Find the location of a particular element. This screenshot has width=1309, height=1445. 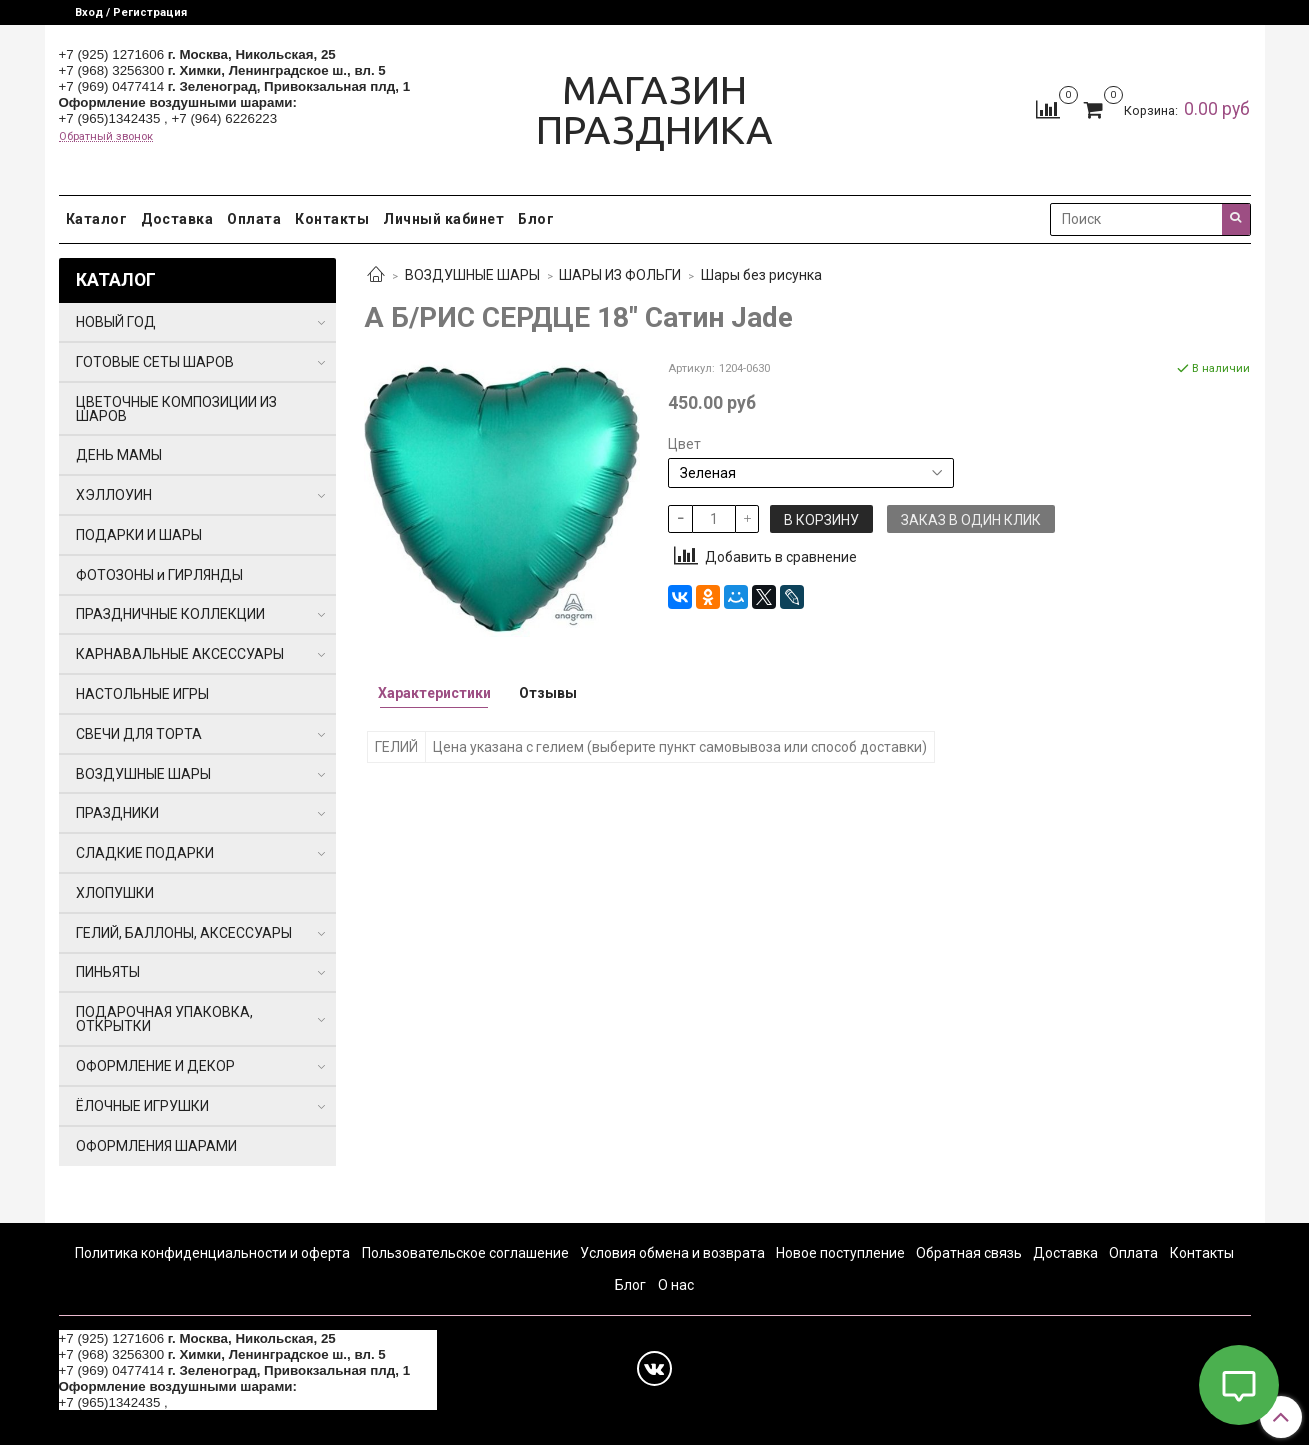

ОФОРМЛЕНИЕ И ДЕКОР is located at coordinates (155, 1066).